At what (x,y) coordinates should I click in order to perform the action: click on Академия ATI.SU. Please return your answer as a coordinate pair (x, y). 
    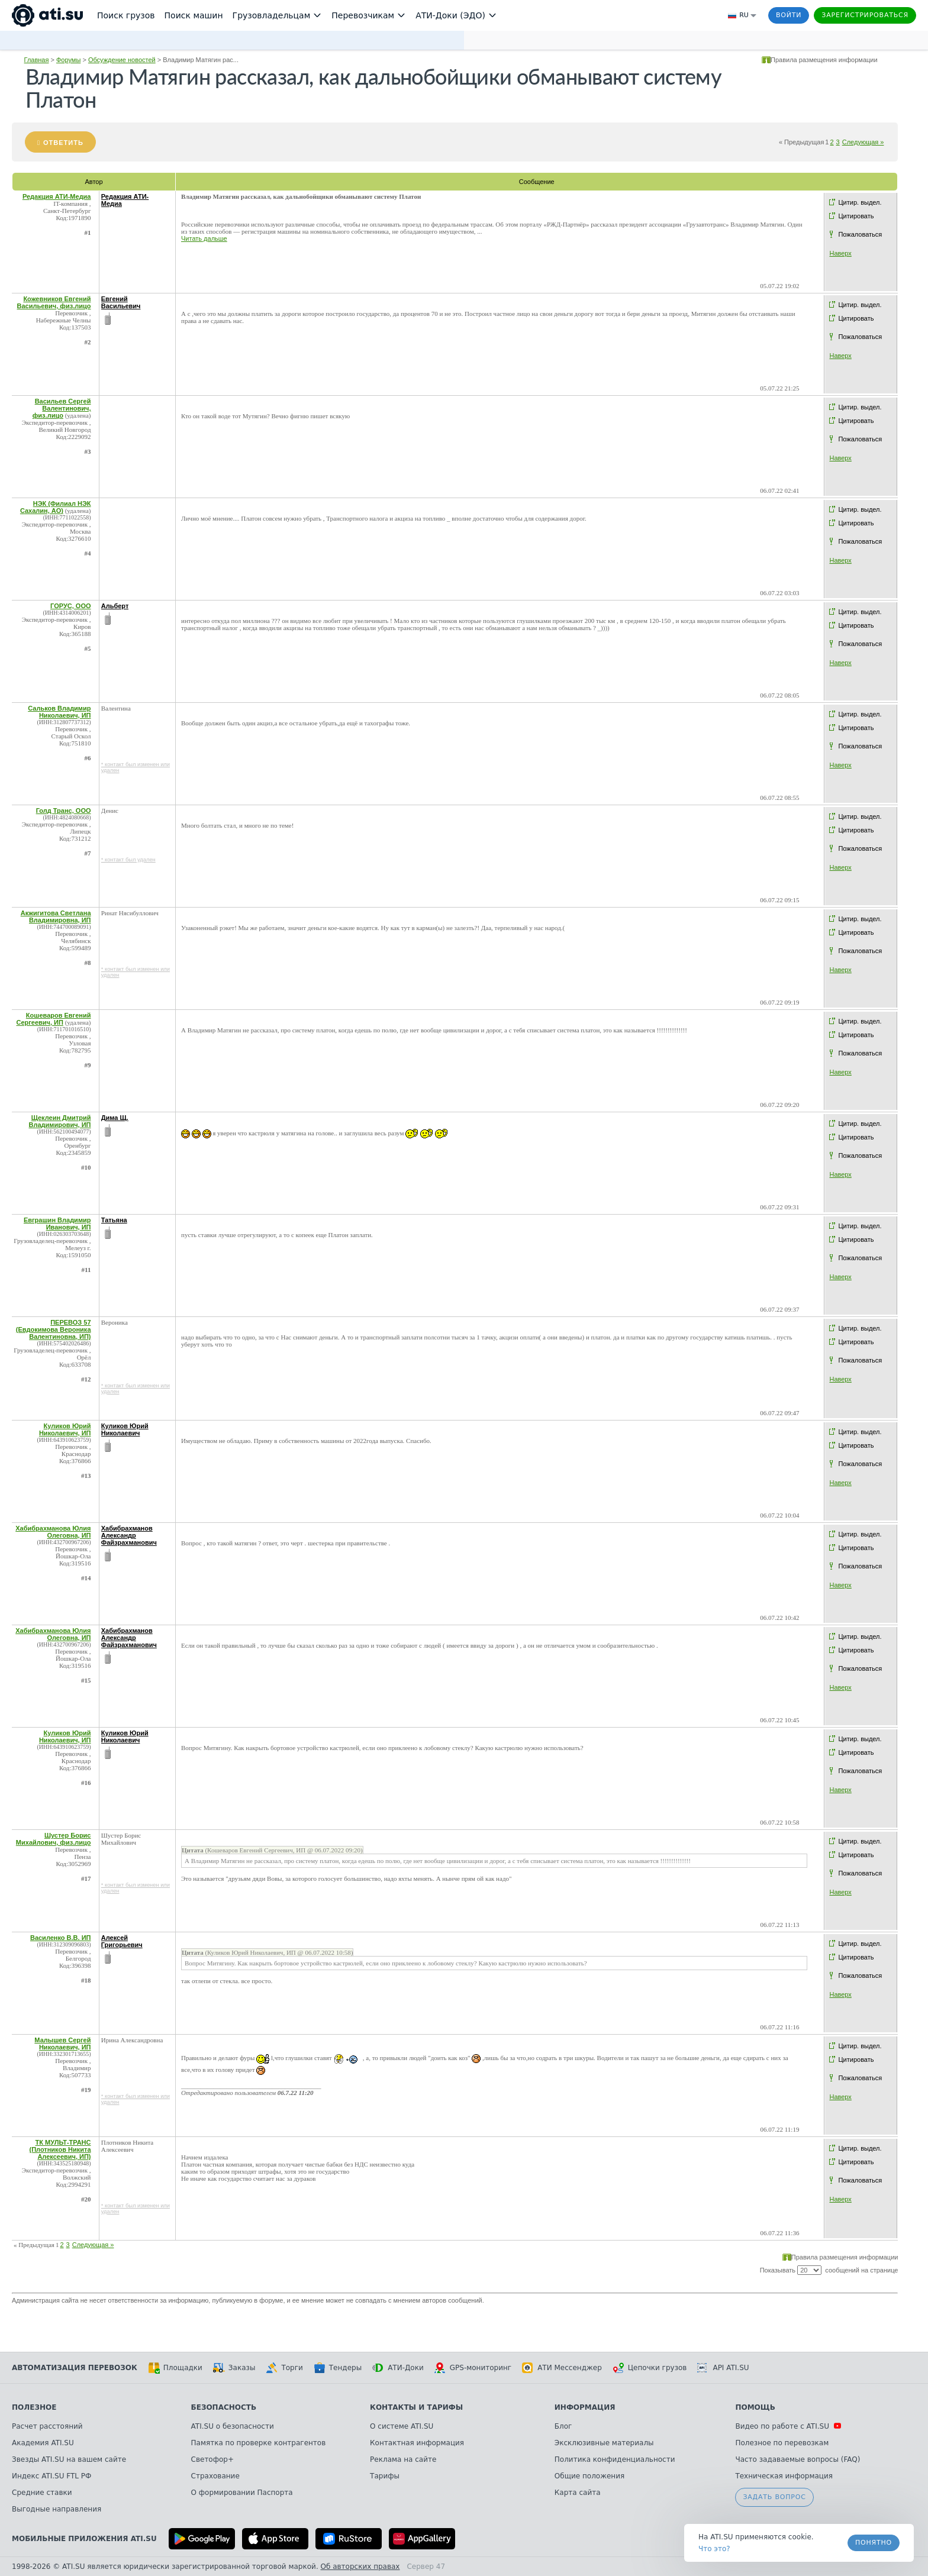
    Looking at the image, I should click on (43, 2443).